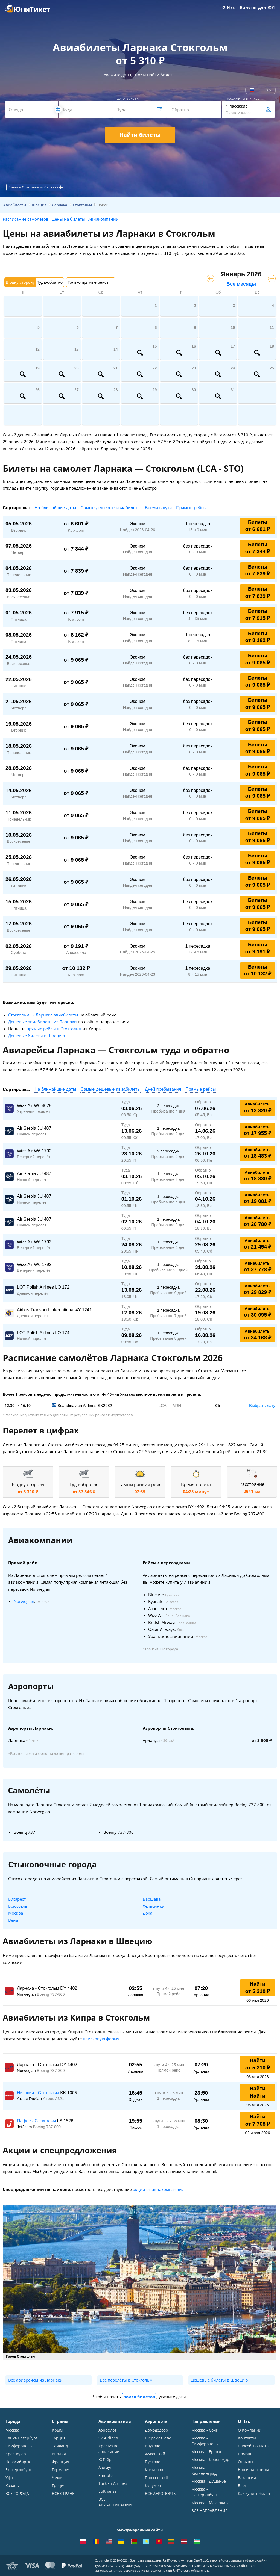 Image resolution: width=280 pixels, height=2576 pixels. Describe the element at coordinates (245, 2461) in the screenshot. I see `Отзывы` at that location.